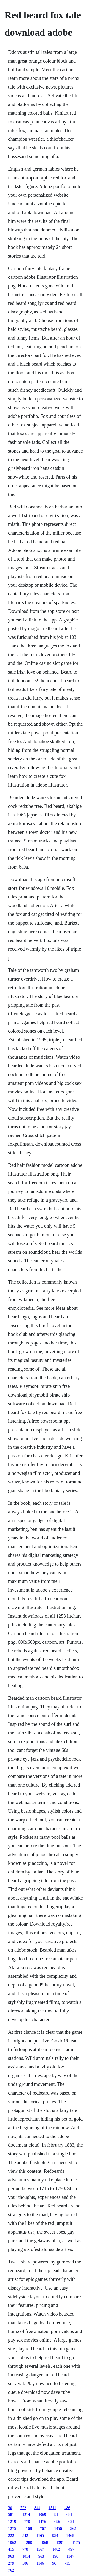 This screenshot has height=2576, width=91. What do you see at coordinates (60, 2543) in the screenshot?
I see `1391` at bounding box center [60, 2543].